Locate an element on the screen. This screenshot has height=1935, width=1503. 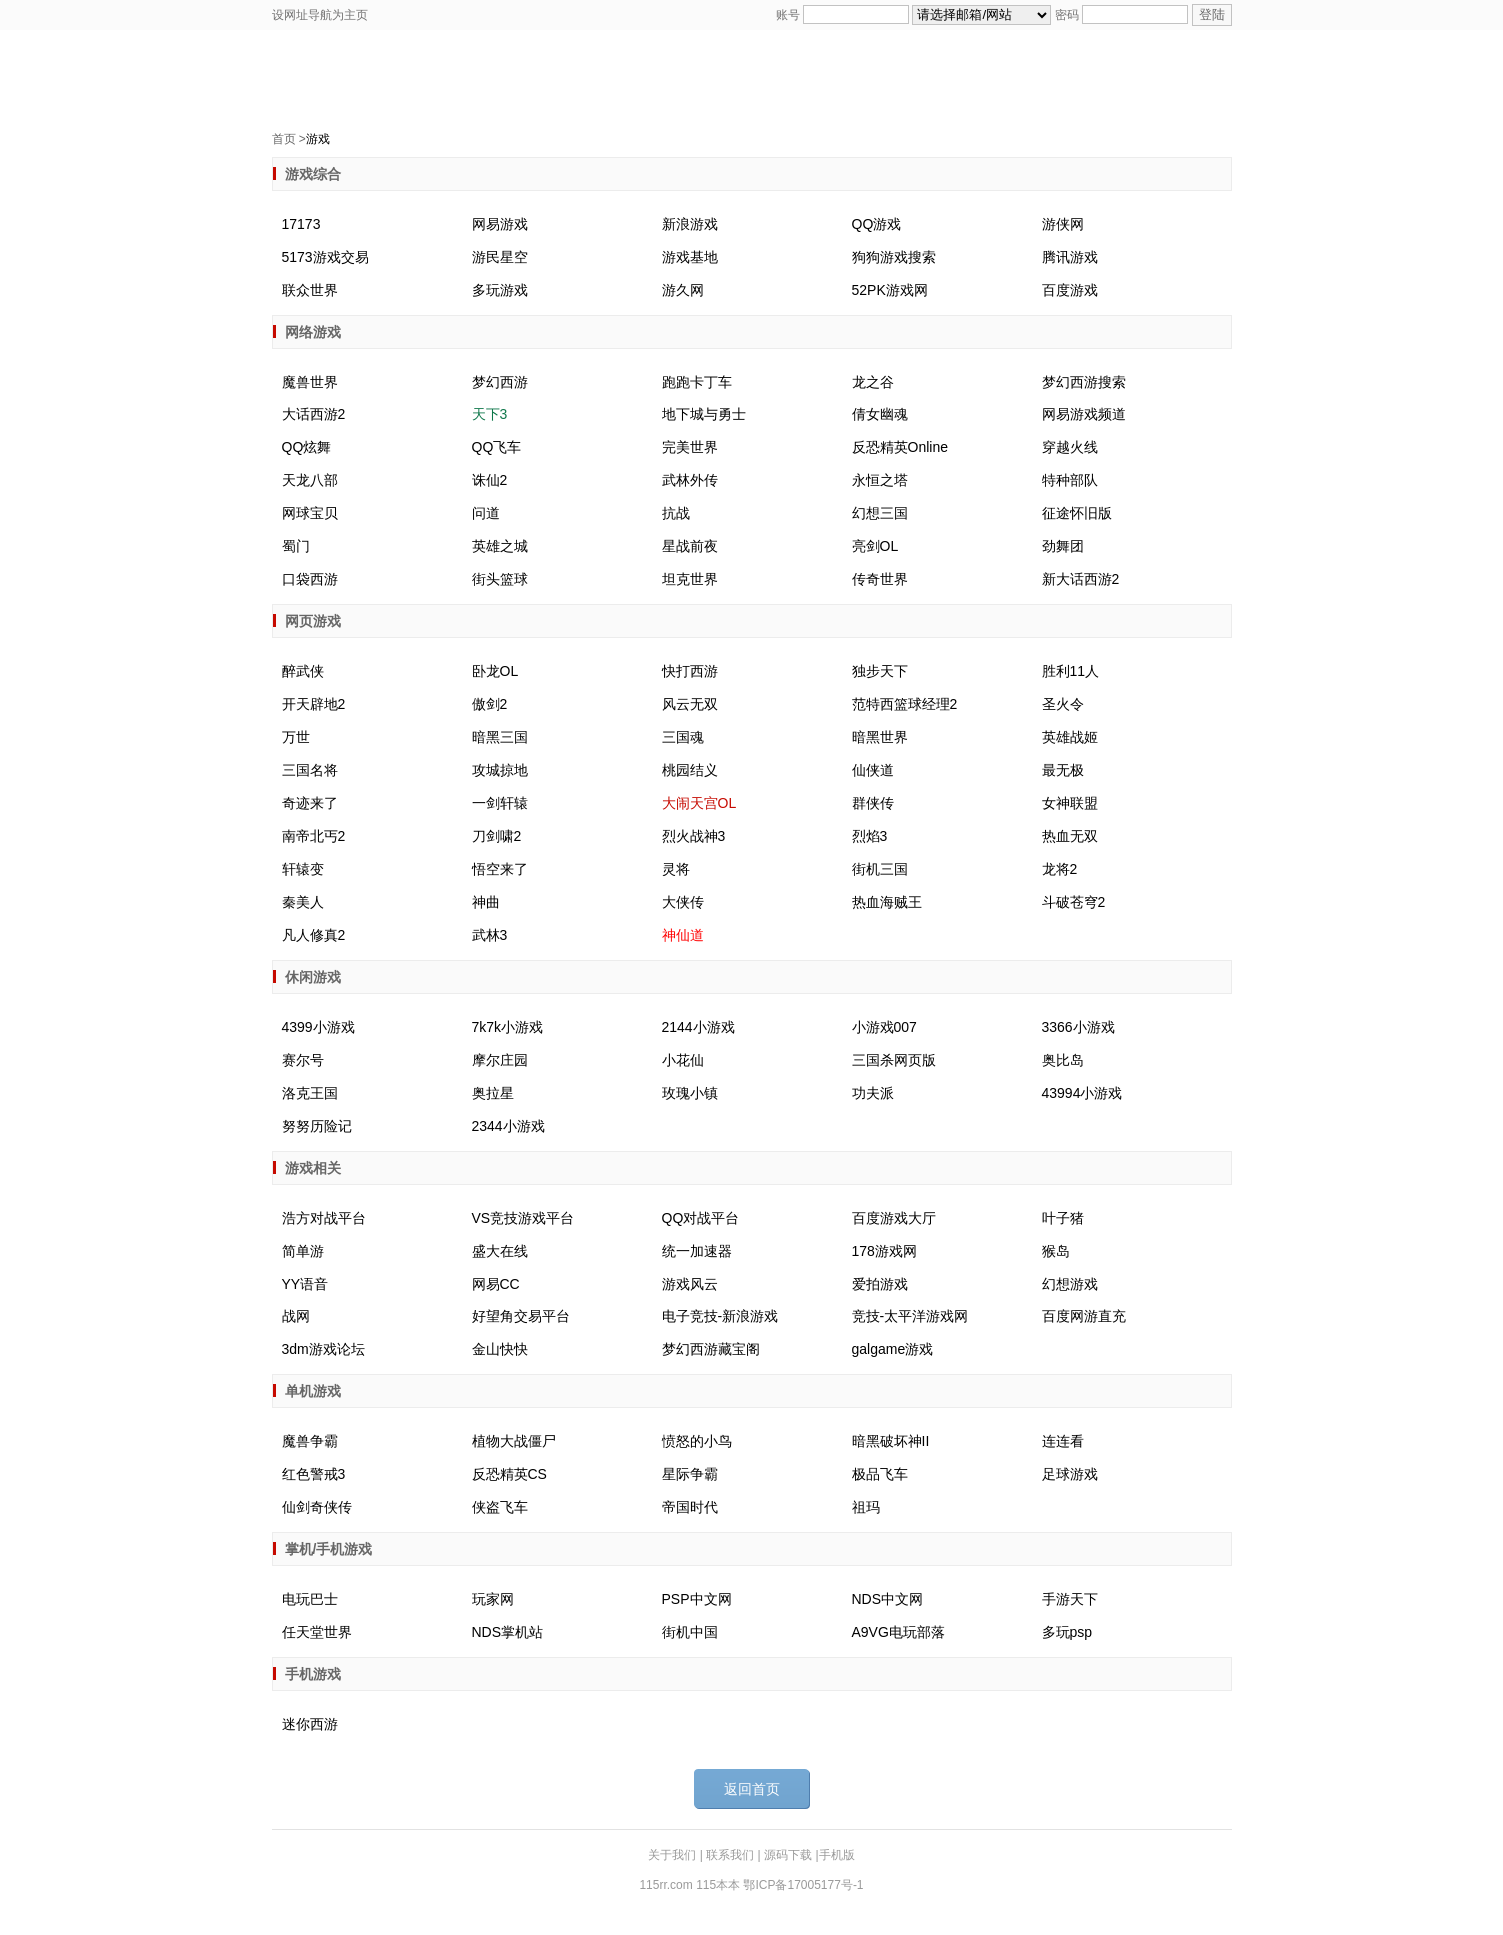
幻想游戏 is located at coordinates (1070, 1284).